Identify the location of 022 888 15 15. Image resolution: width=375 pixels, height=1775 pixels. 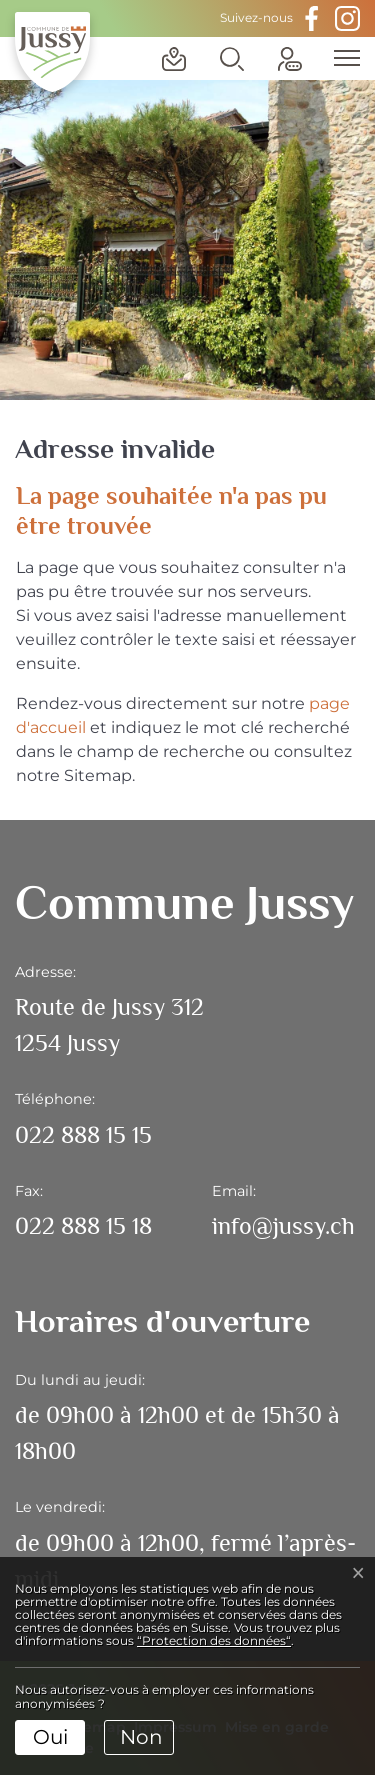
(83, 1134).